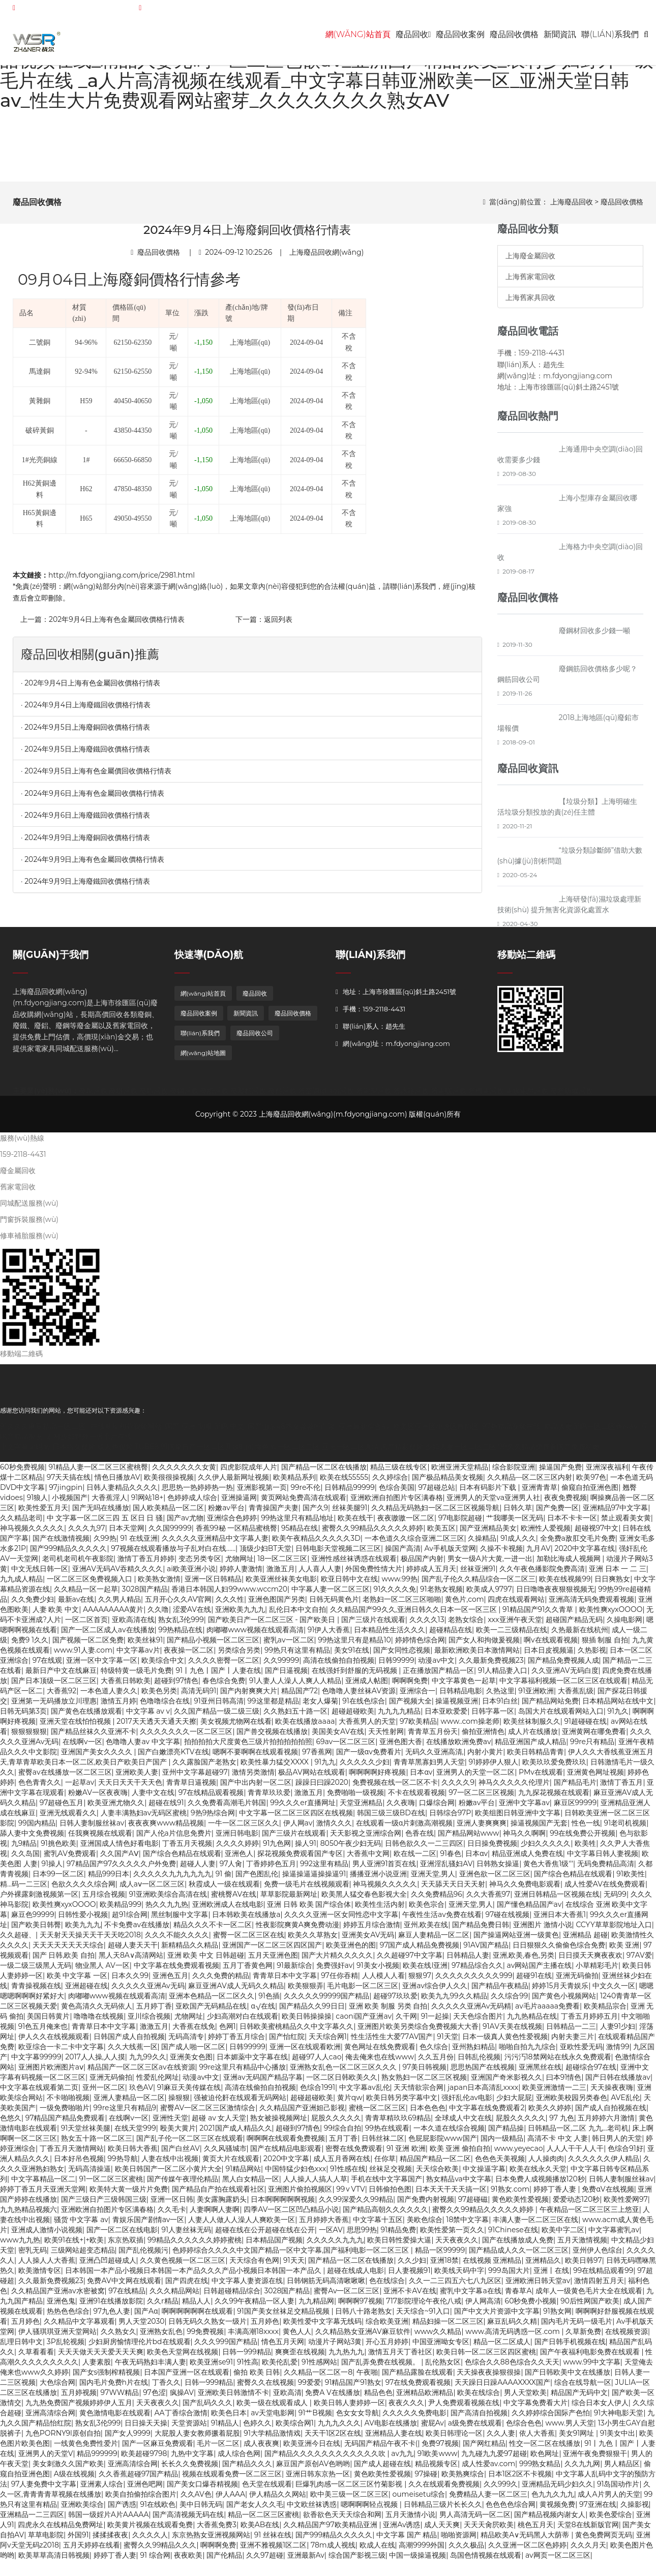 The image size is (656, 2576). What do you see at coordinates (65, 2113) in the screenshot?
I see `一级免费啪啪片` at bounding box center [65, 2113].